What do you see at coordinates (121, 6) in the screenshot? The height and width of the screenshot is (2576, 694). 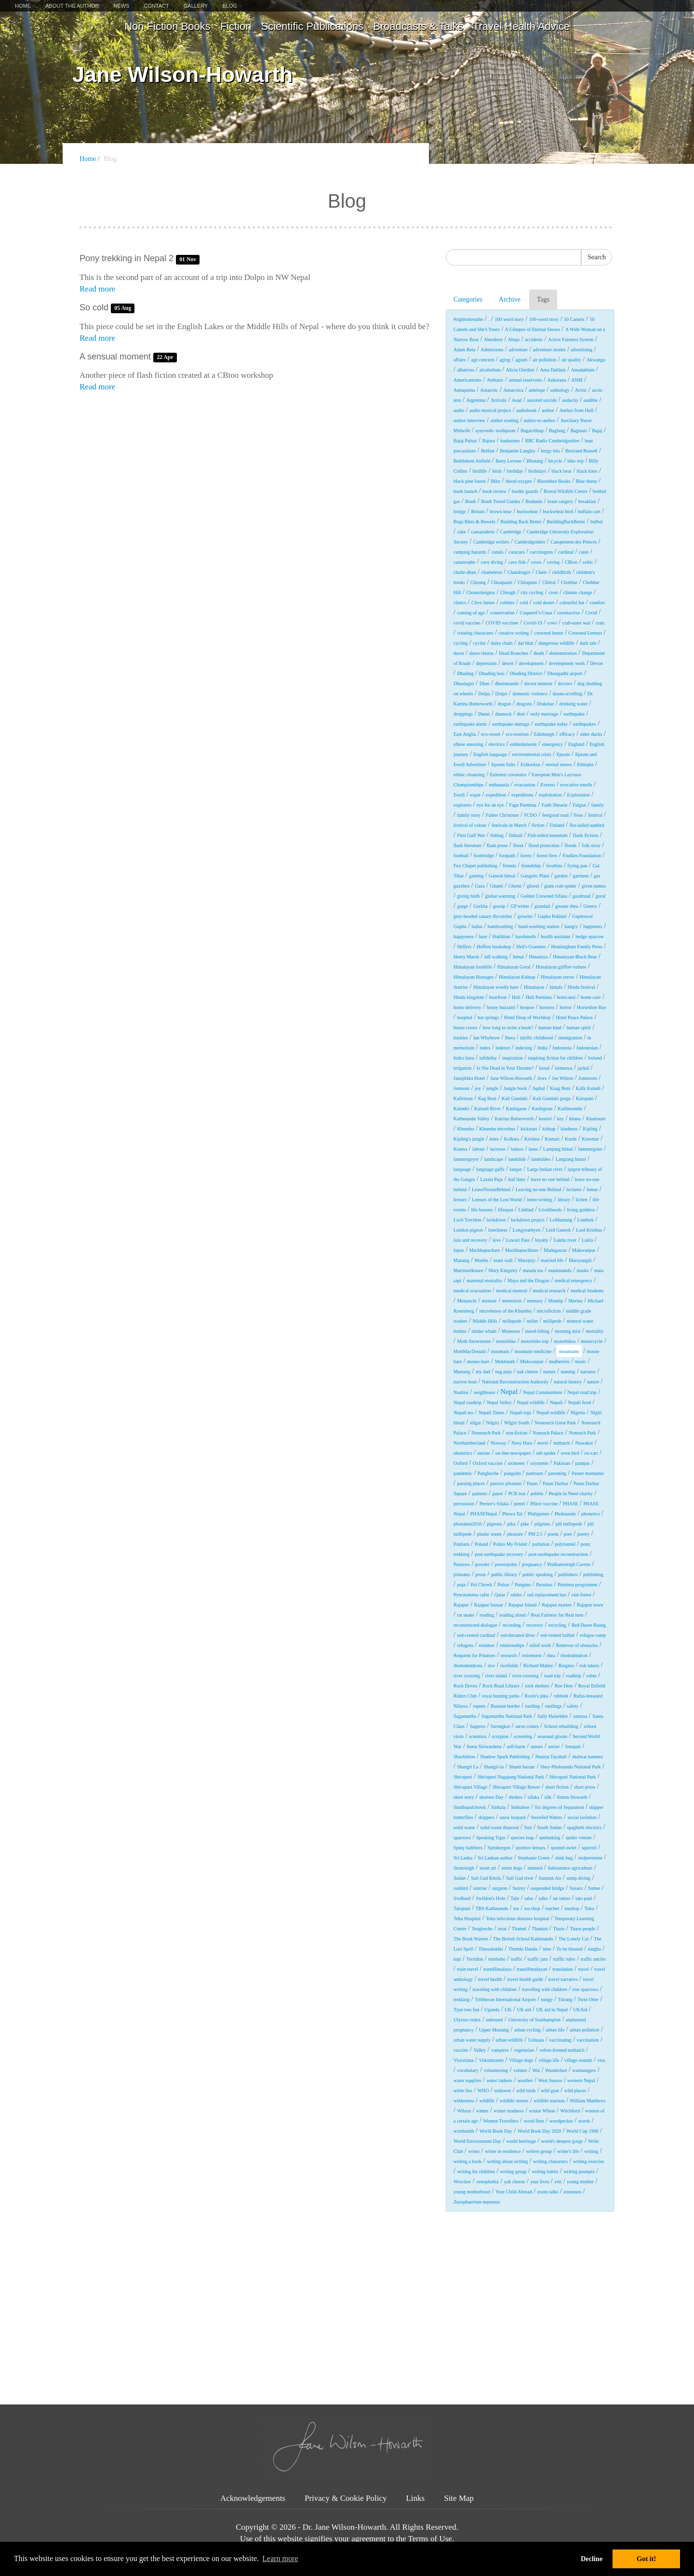 I see `News` at bounding box center [121, 6].